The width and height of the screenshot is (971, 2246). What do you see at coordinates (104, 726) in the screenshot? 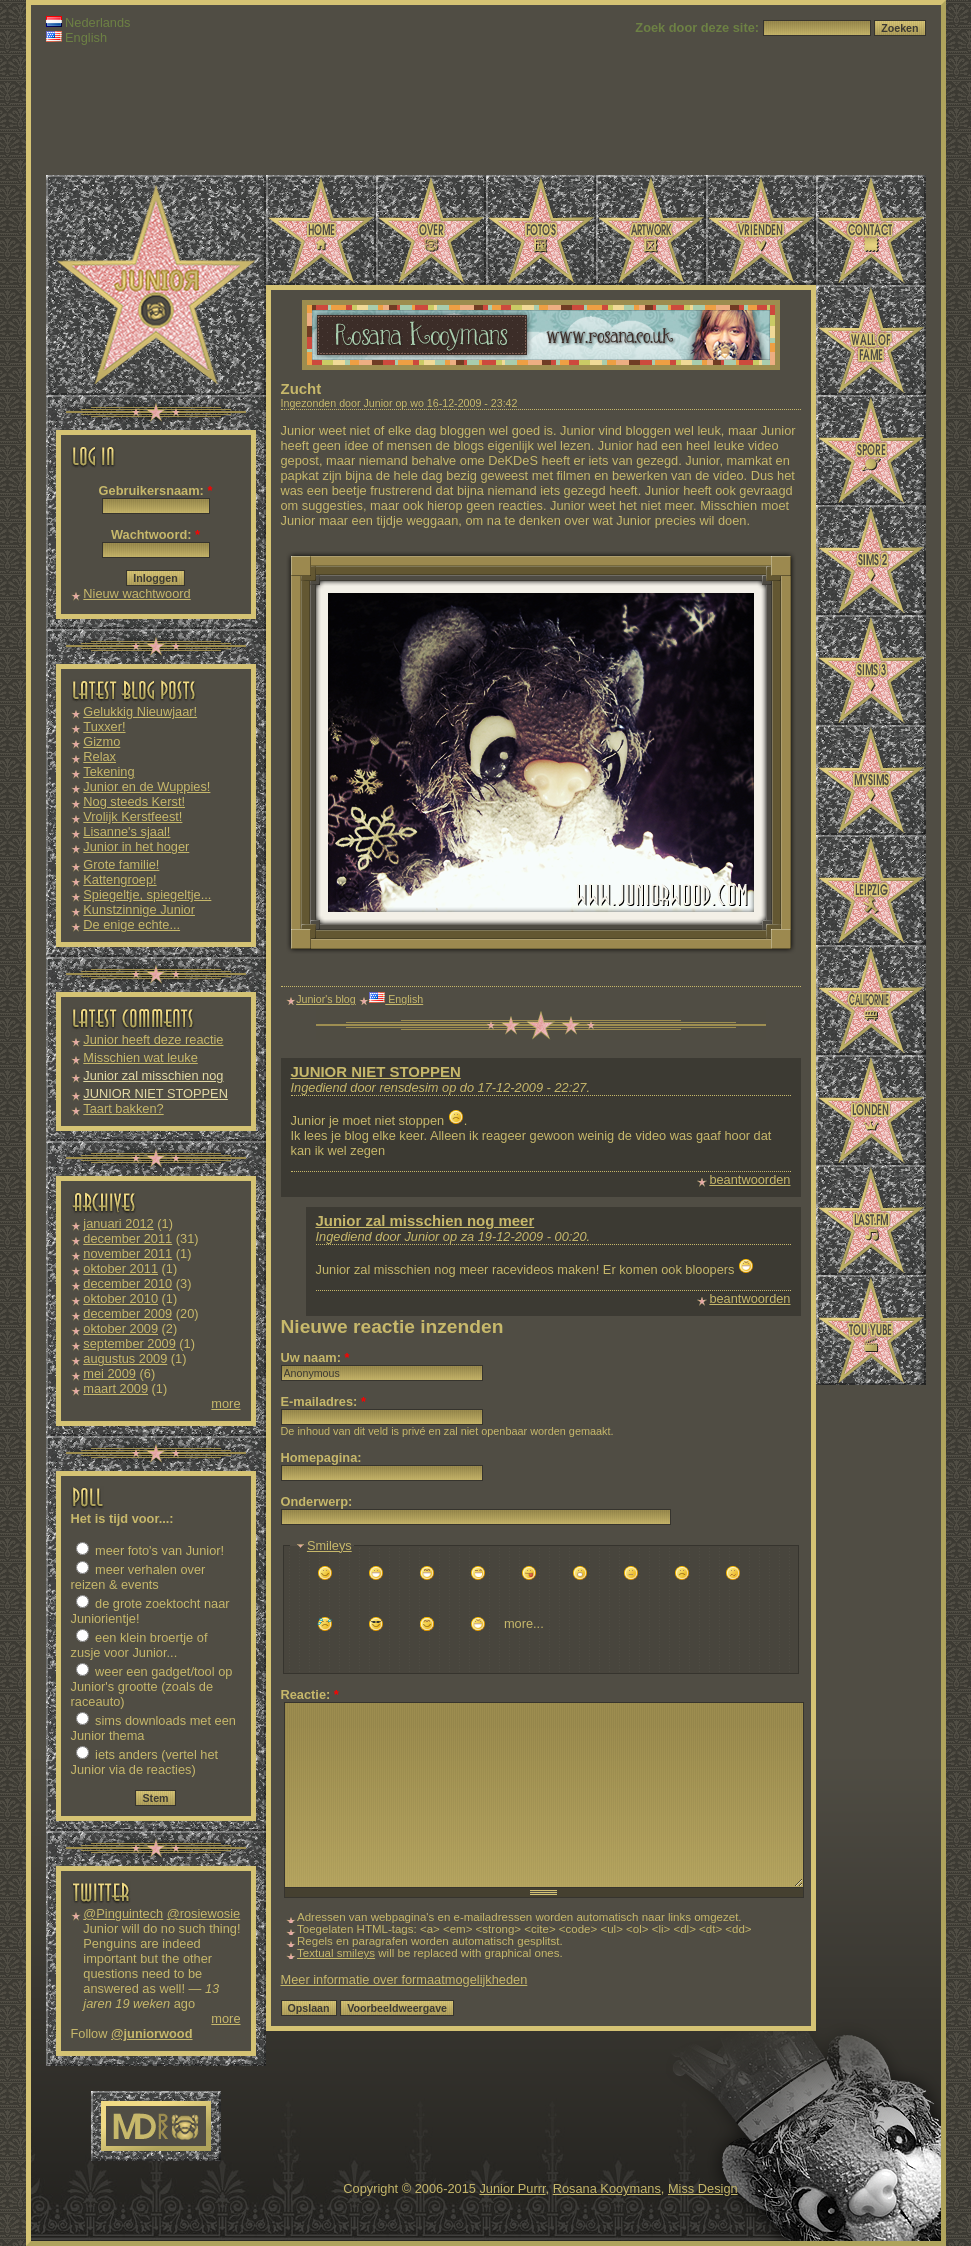
I see `Tuxxer!` at bounding box center [104, 726].